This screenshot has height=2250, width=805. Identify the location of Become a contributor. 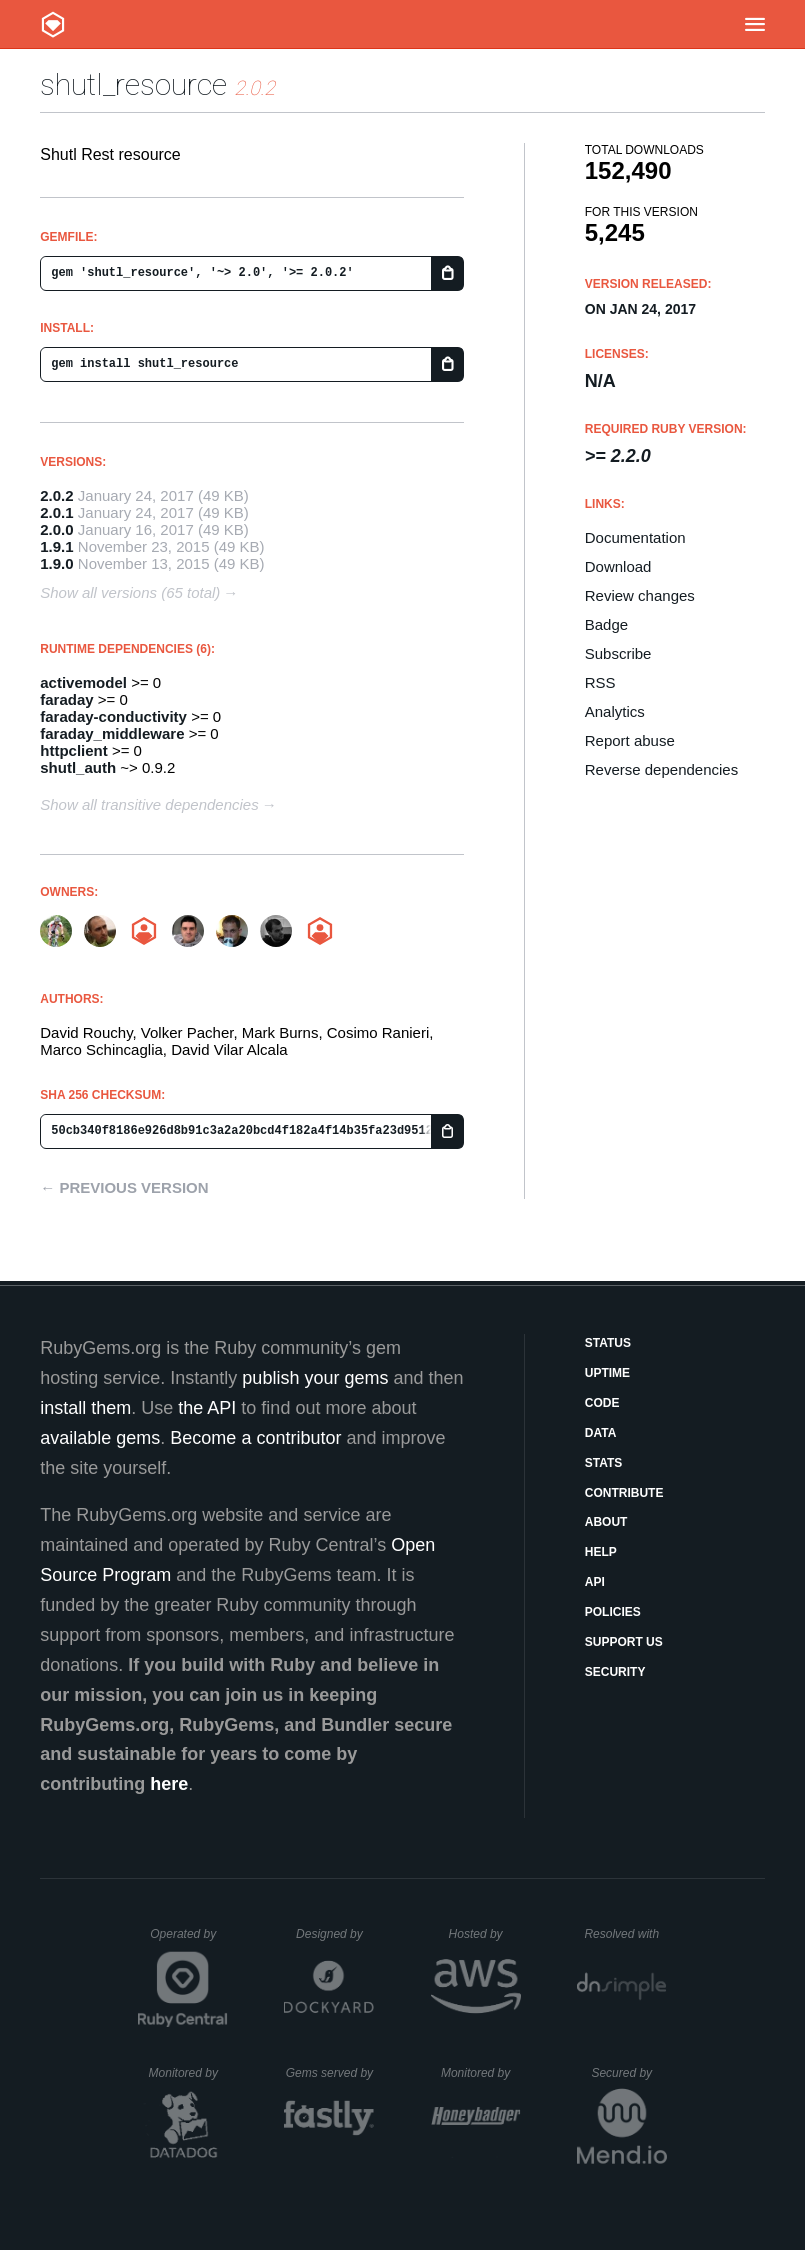
(255, 1438).